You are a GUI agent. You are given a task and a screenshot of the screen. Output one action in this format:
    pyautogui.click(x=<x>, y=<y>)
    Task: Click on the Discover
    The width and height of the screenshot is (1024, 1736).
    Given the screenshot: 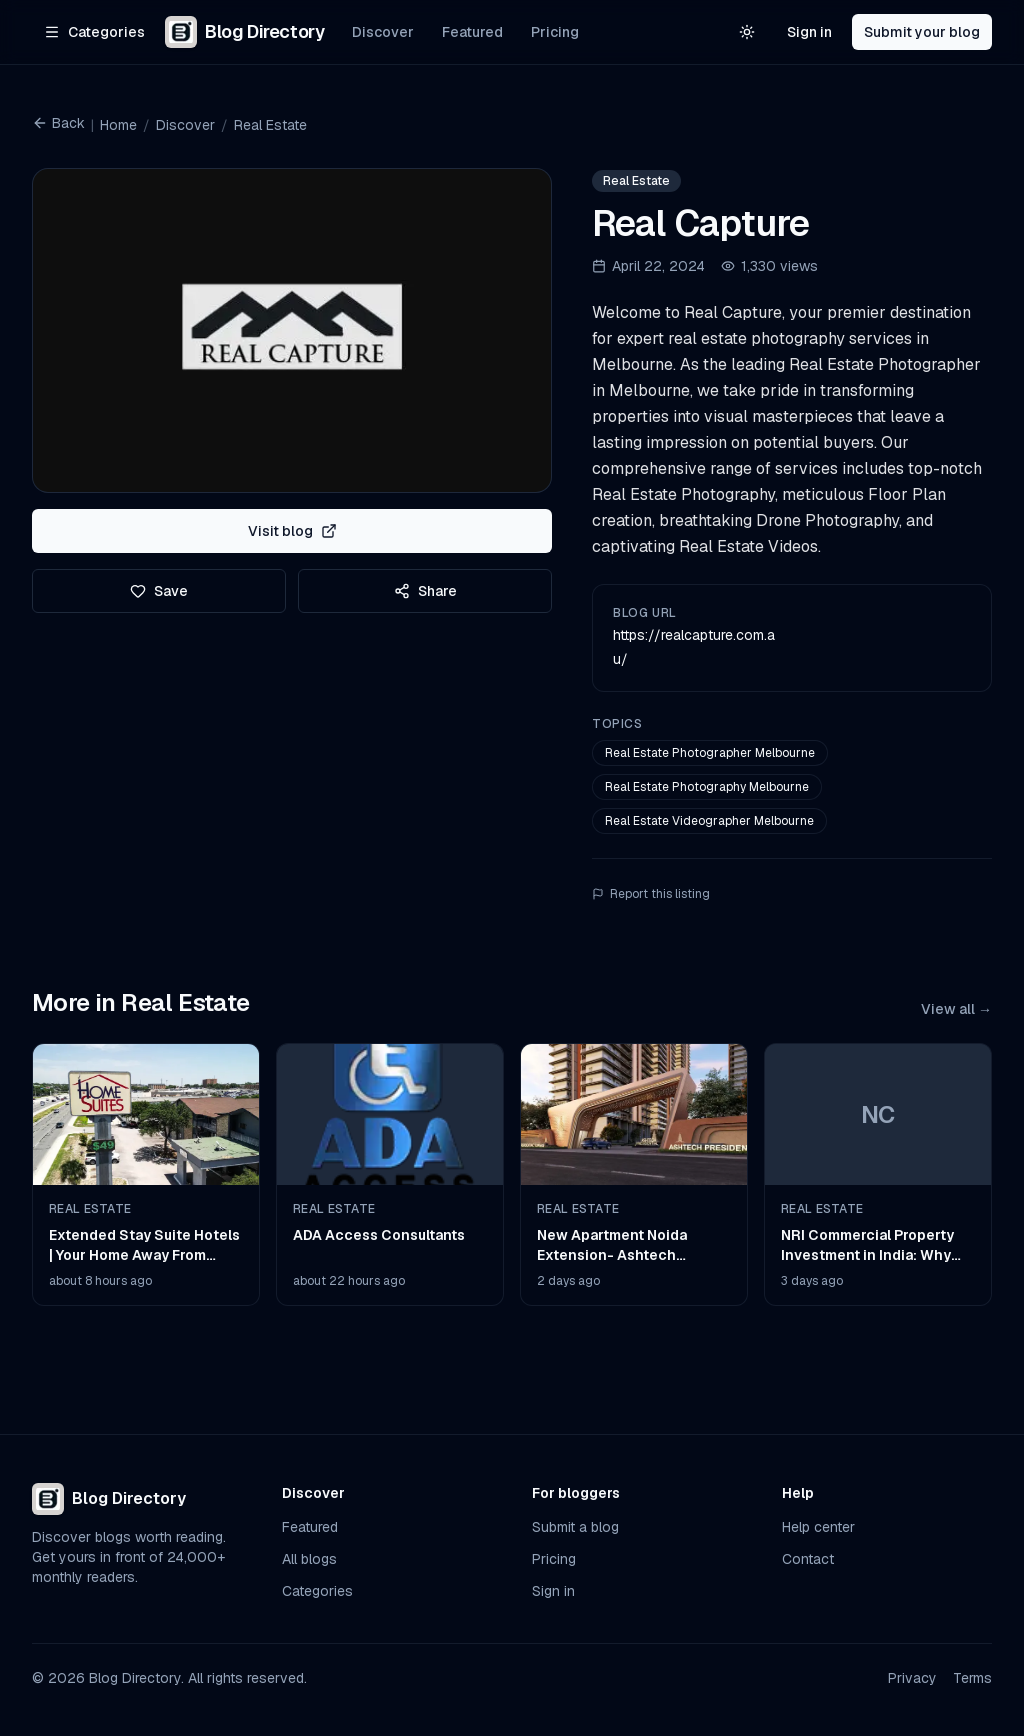 What is the action you would take?
    pyautogui.click(x=383, y=32)
    